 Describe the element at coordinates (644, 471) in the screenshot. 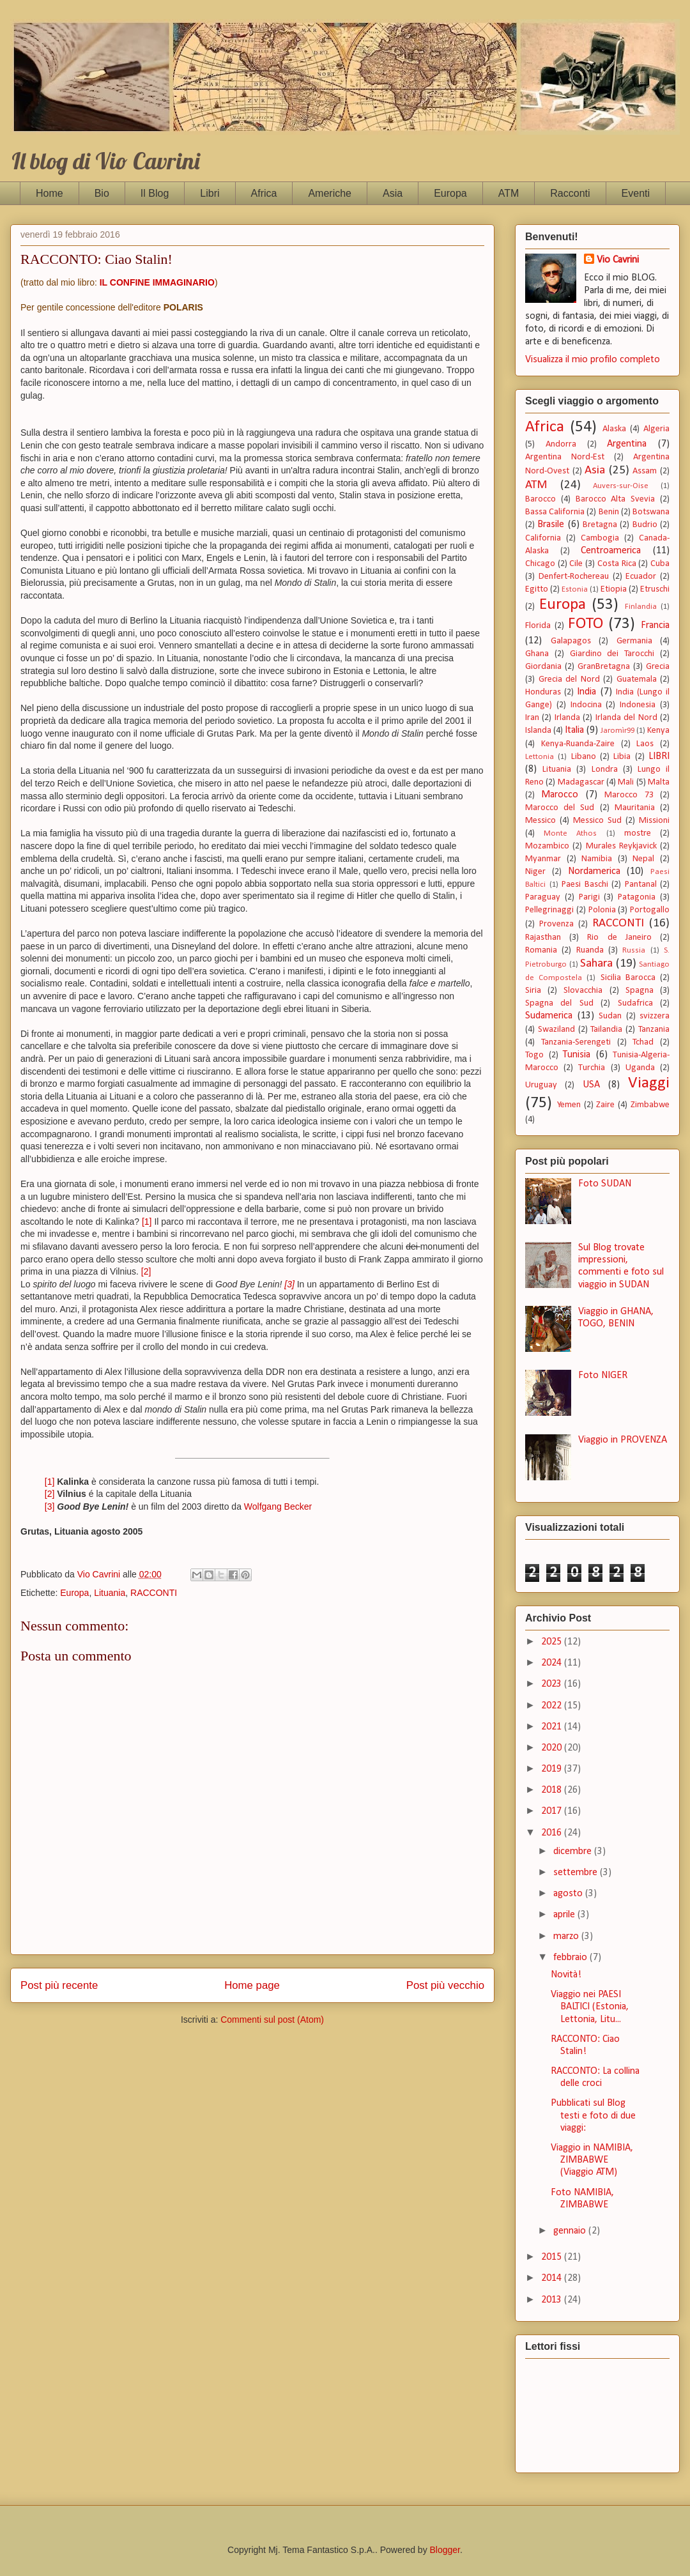

I see `Assam` at that location.